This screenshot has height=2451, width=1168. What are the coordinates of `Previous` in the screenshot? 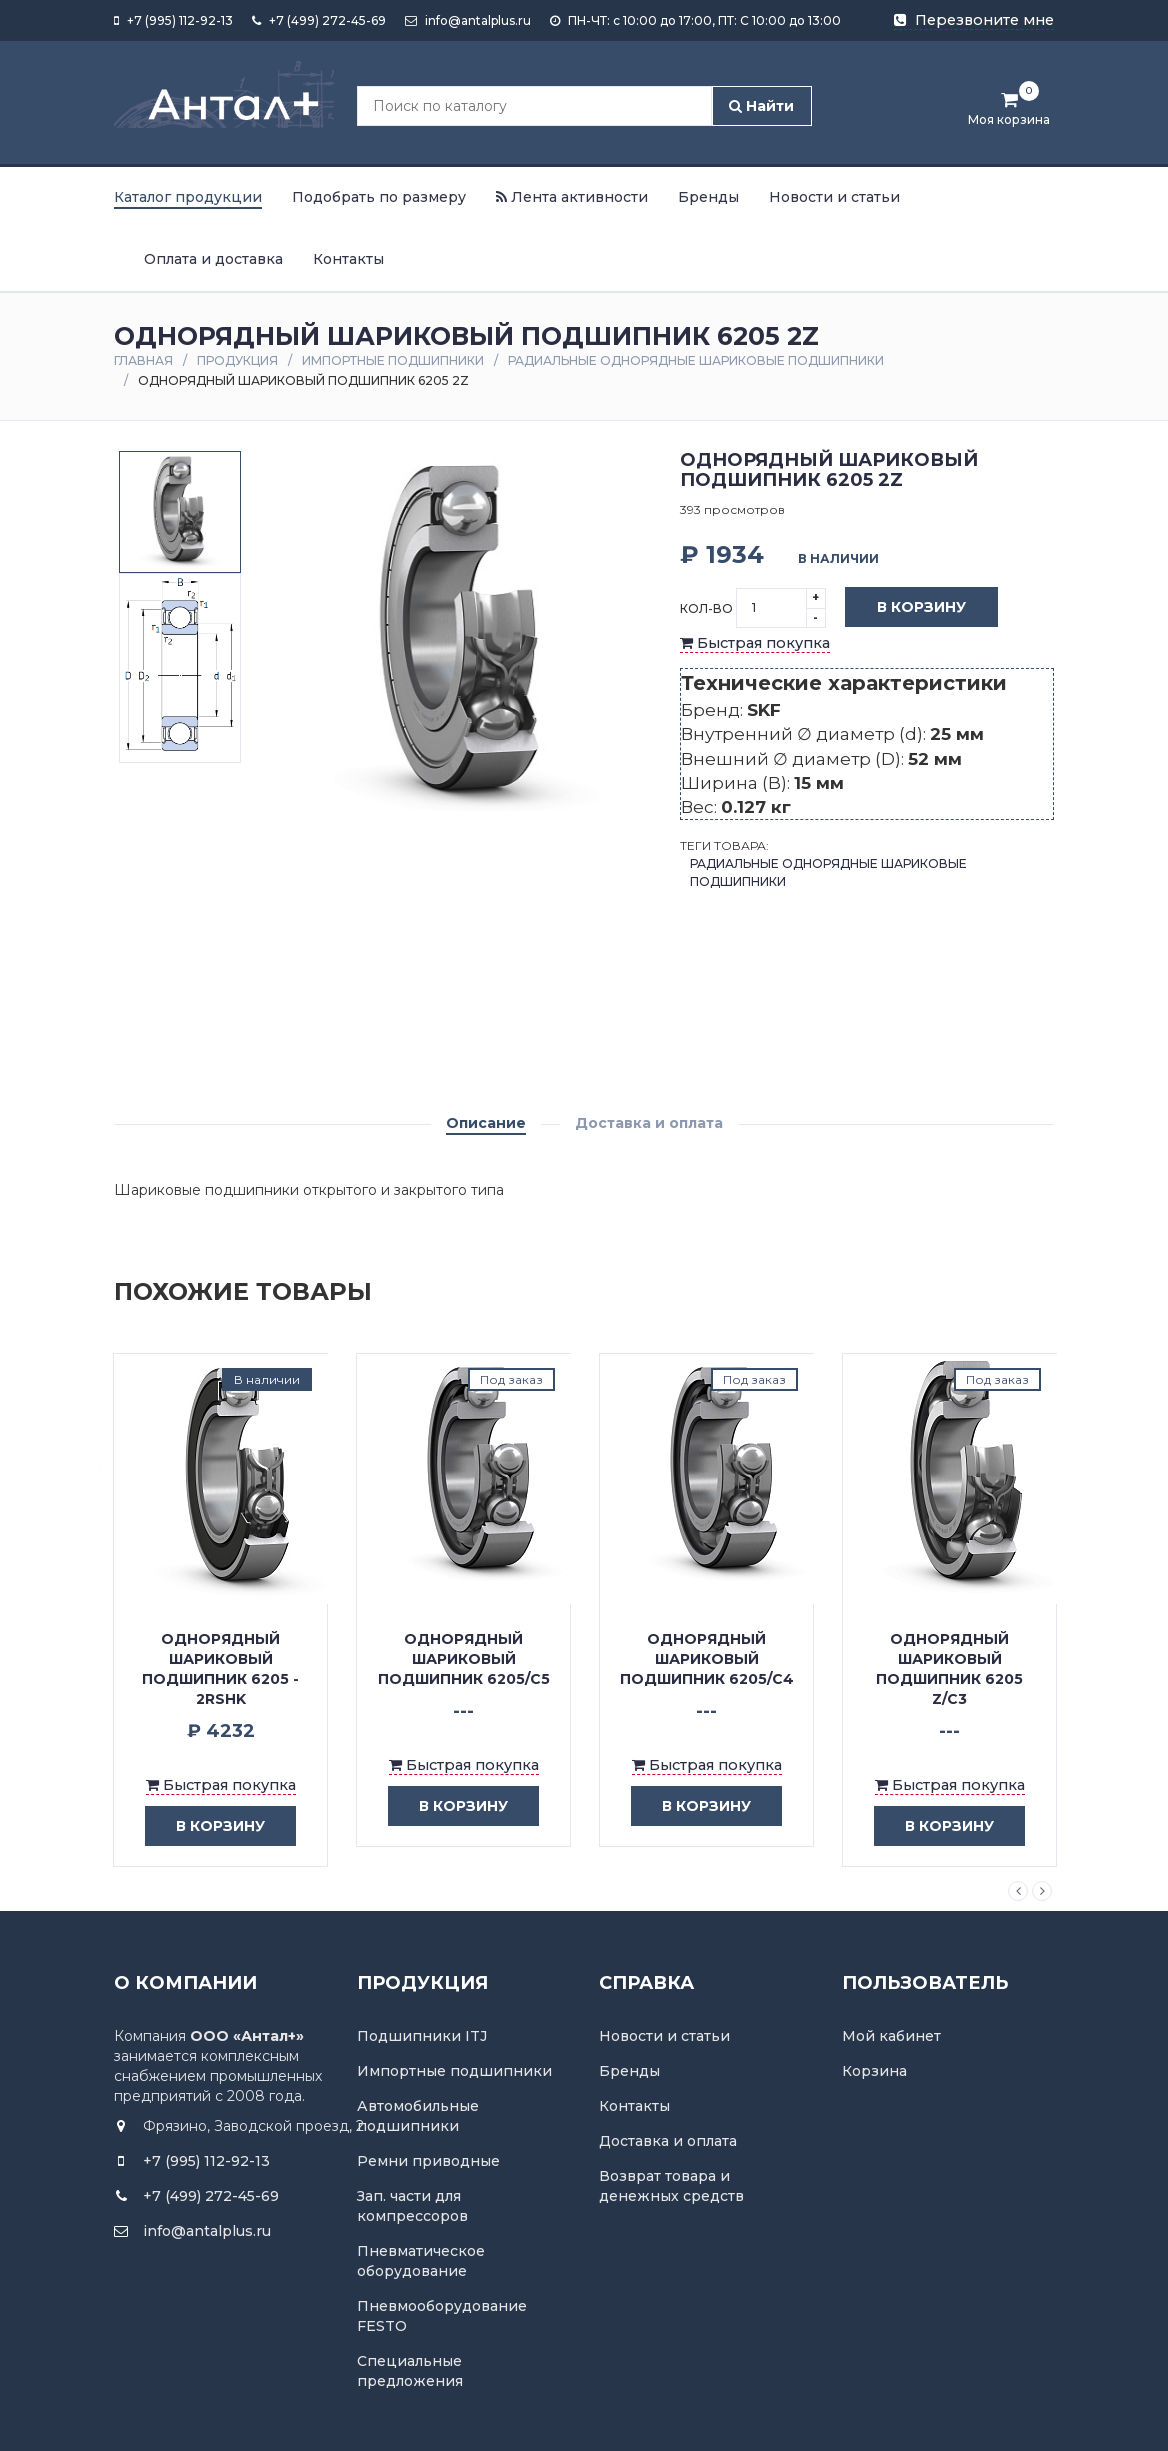 It's located at (1018, 1891).